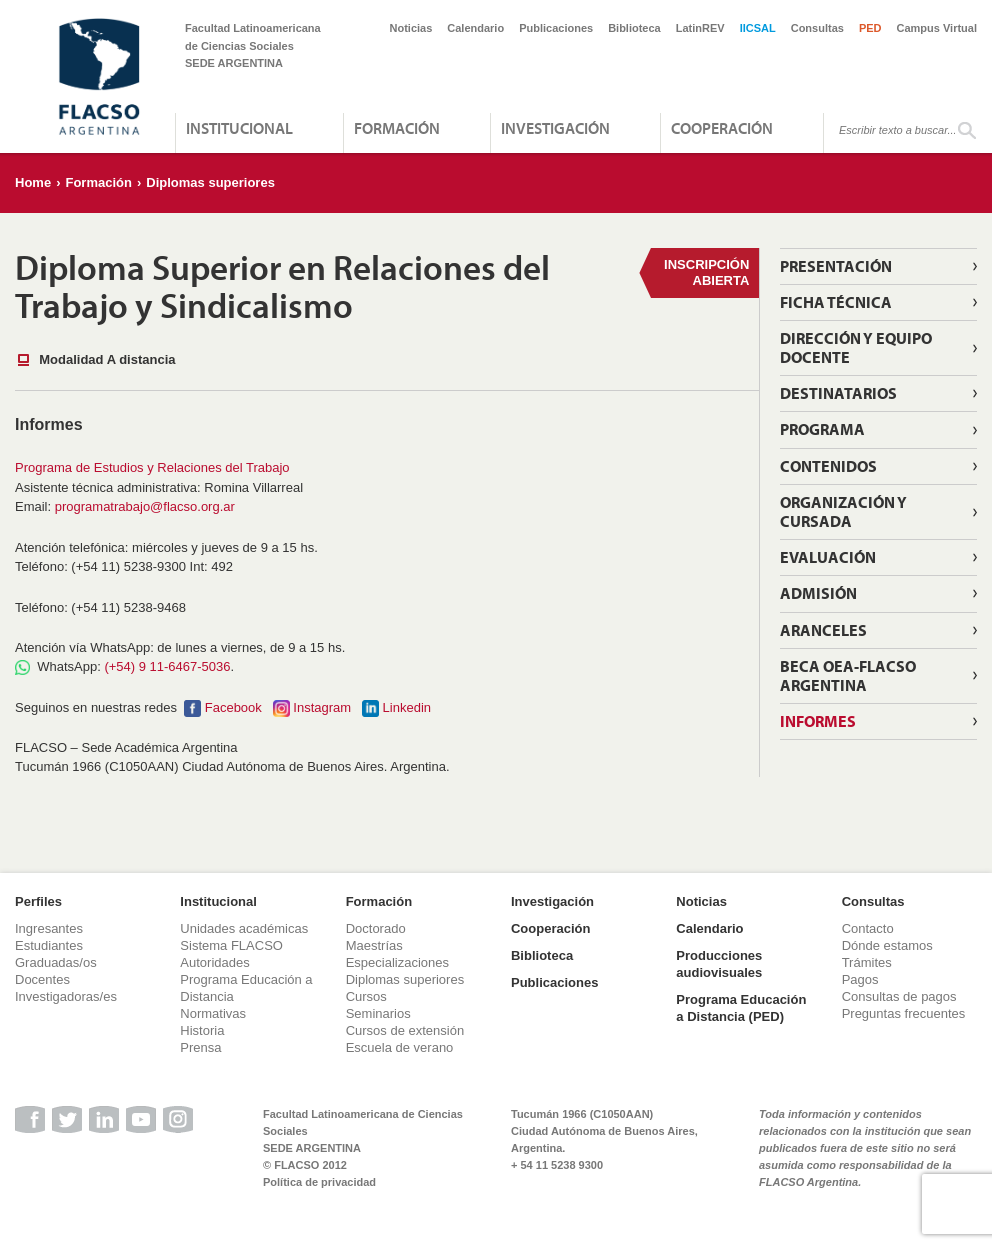 Image resolution: width=992 pixels, height=1248 pixels. What do you see at coordinates (202, 1030) in the screenshot?
I see `Historia` at bounding box center [202, 1030].